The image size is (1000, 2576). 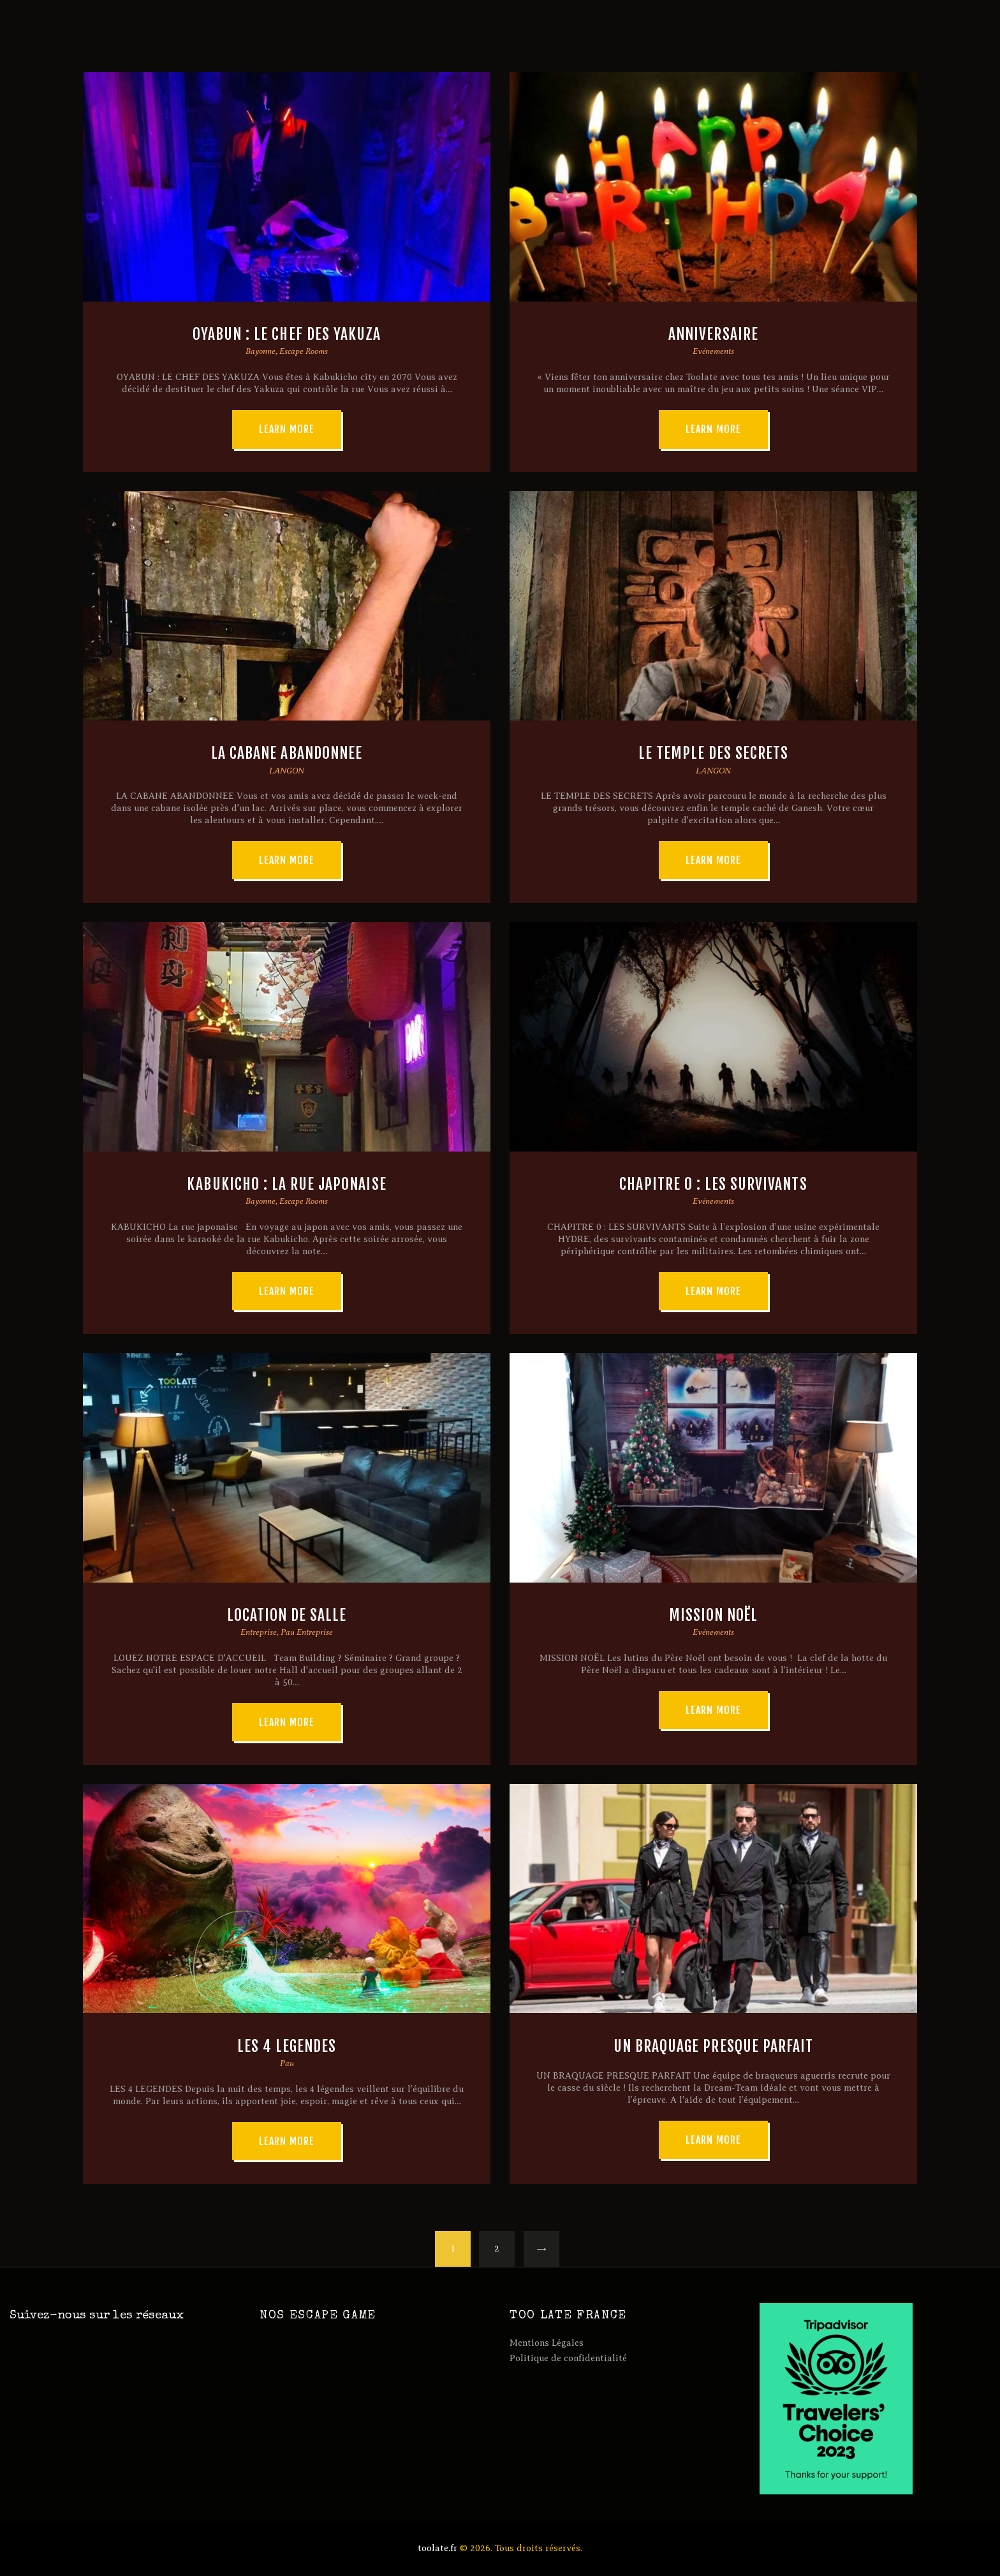 I want to click on Pau, so click(x=287, y=2063).